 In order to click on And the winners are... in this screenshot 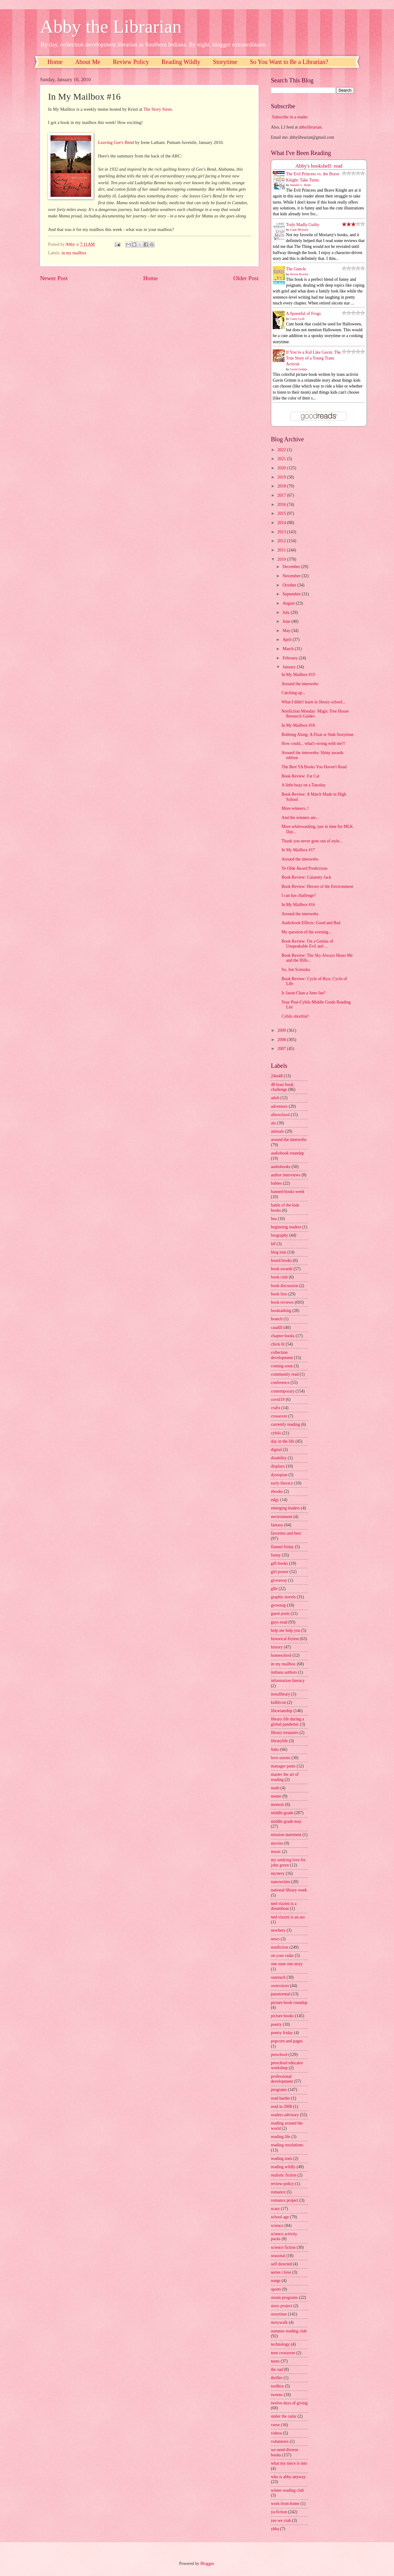, I will do `click(300, 817)`.